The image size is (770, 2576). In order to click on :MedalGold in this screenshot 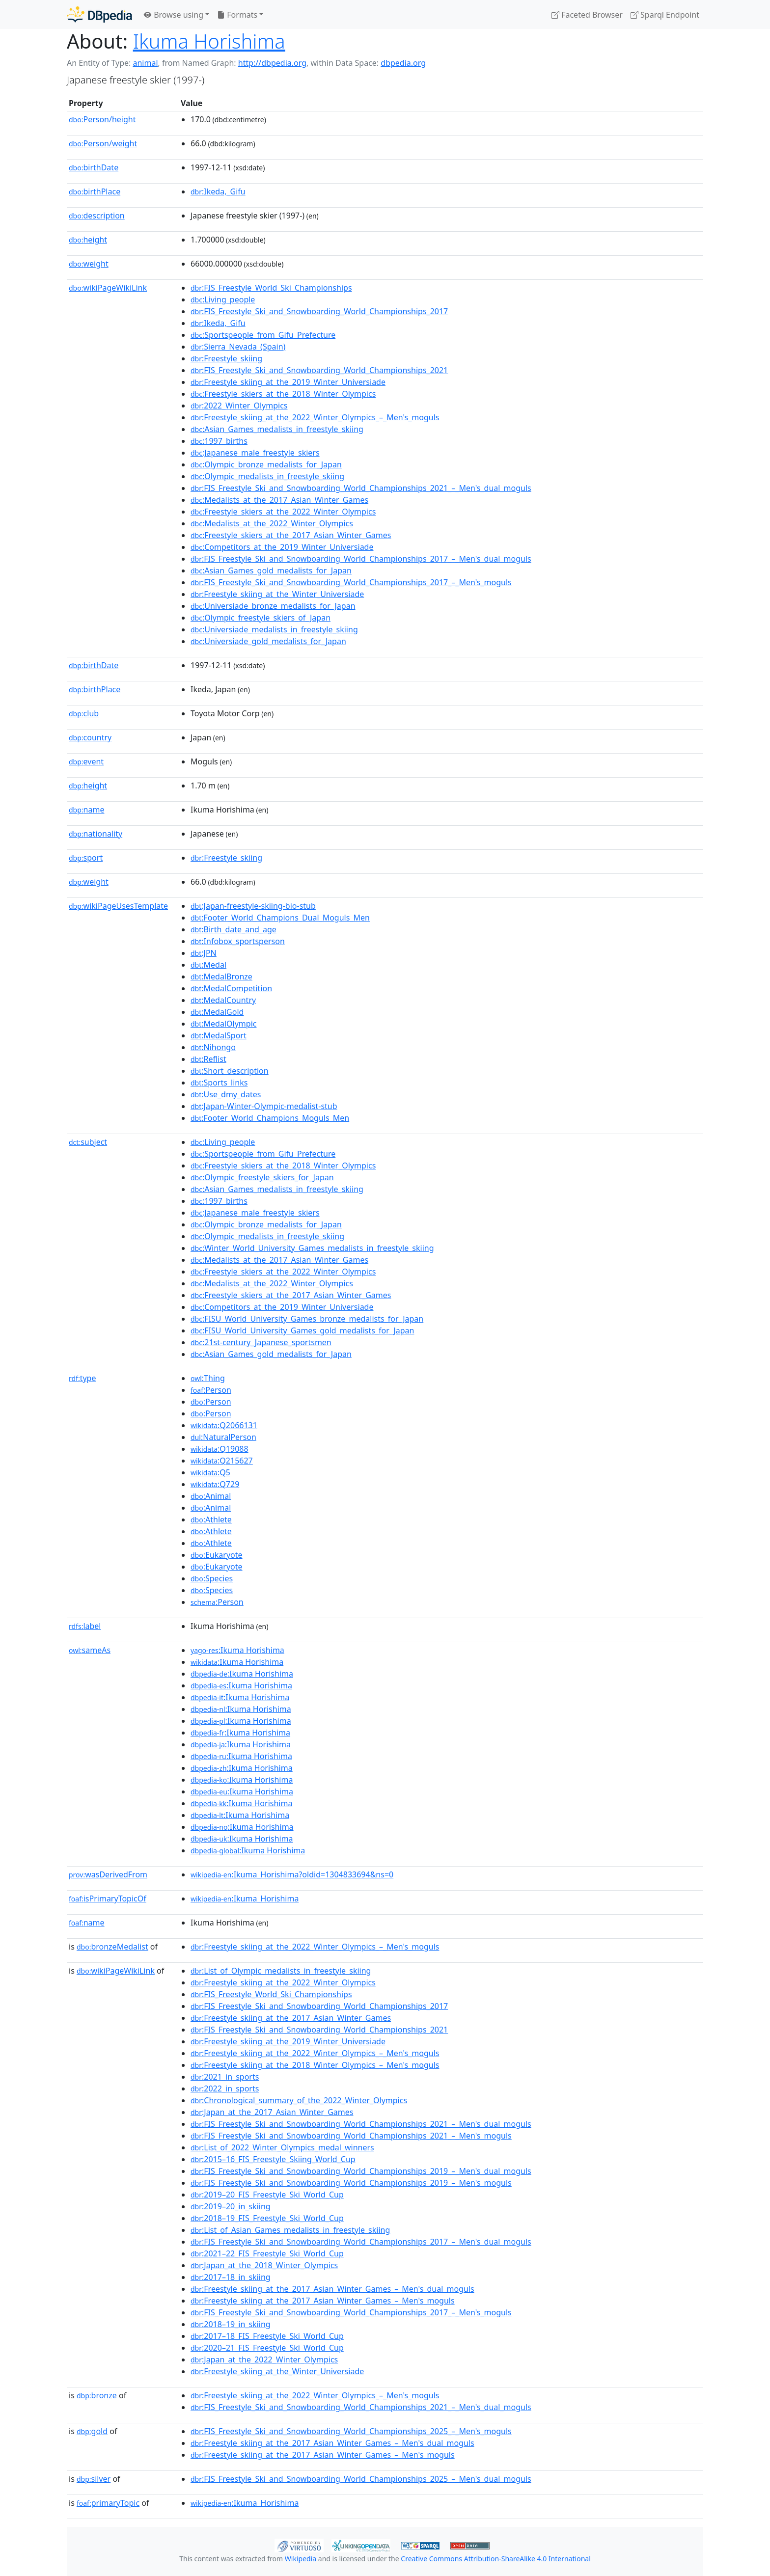, I will do `click(217, 1011)`.